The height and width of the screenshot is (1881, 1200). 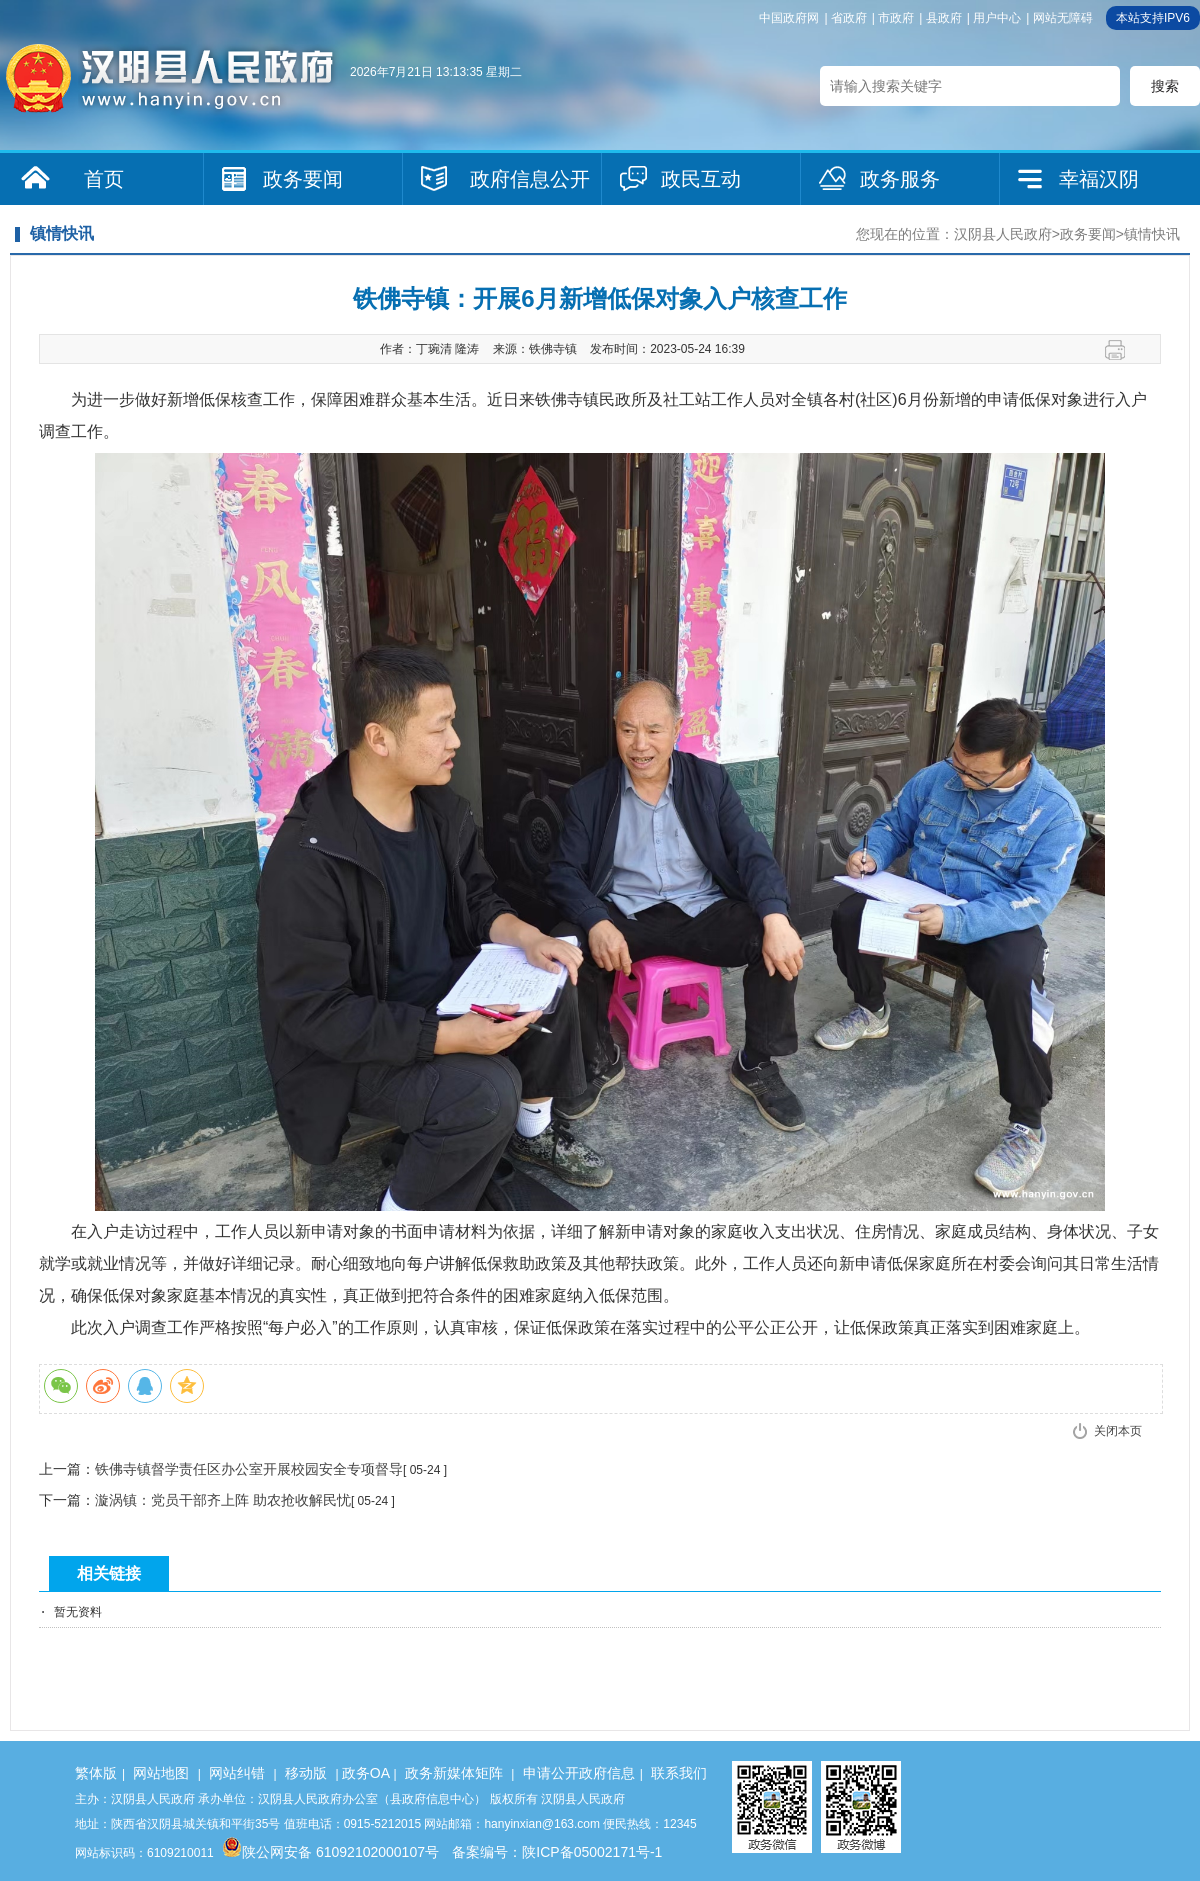 I want to click on 政务要闻, so click(x=303, y=179).